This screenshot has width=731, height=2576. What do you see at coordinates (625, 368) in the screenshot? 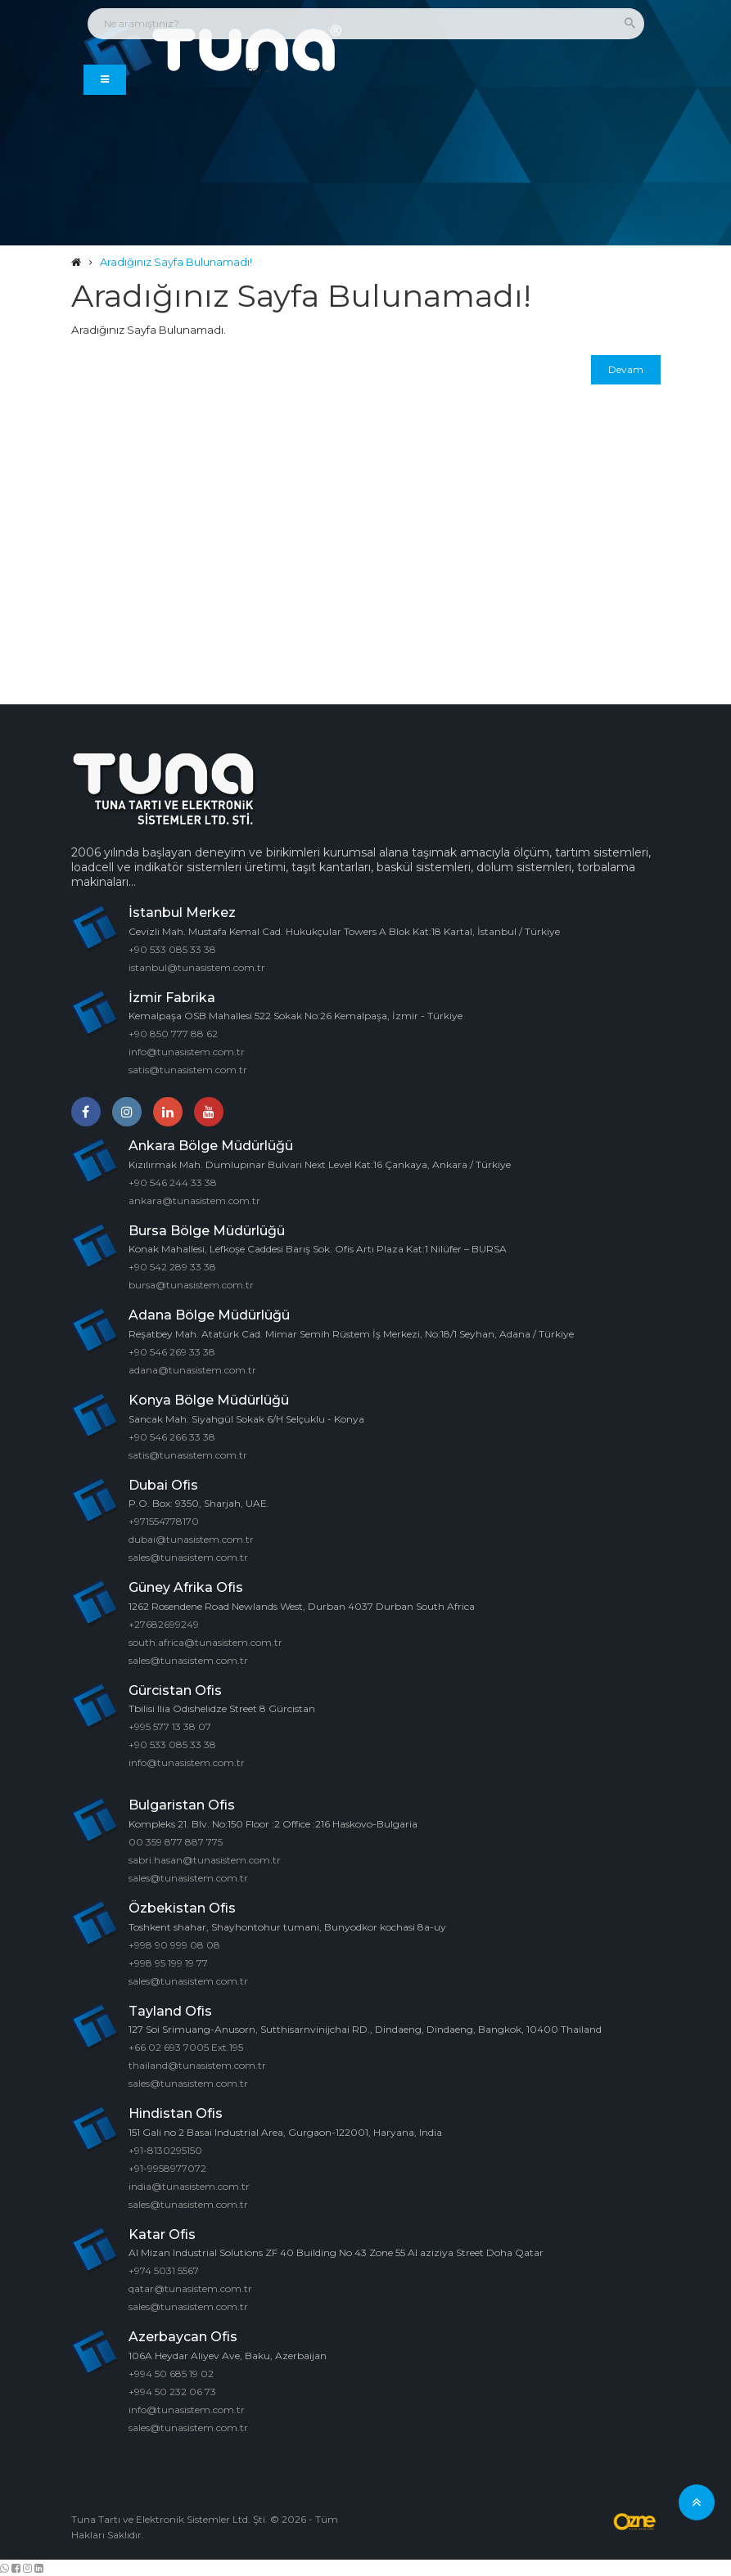
I see `Devam` at bounding box center [625, 368].